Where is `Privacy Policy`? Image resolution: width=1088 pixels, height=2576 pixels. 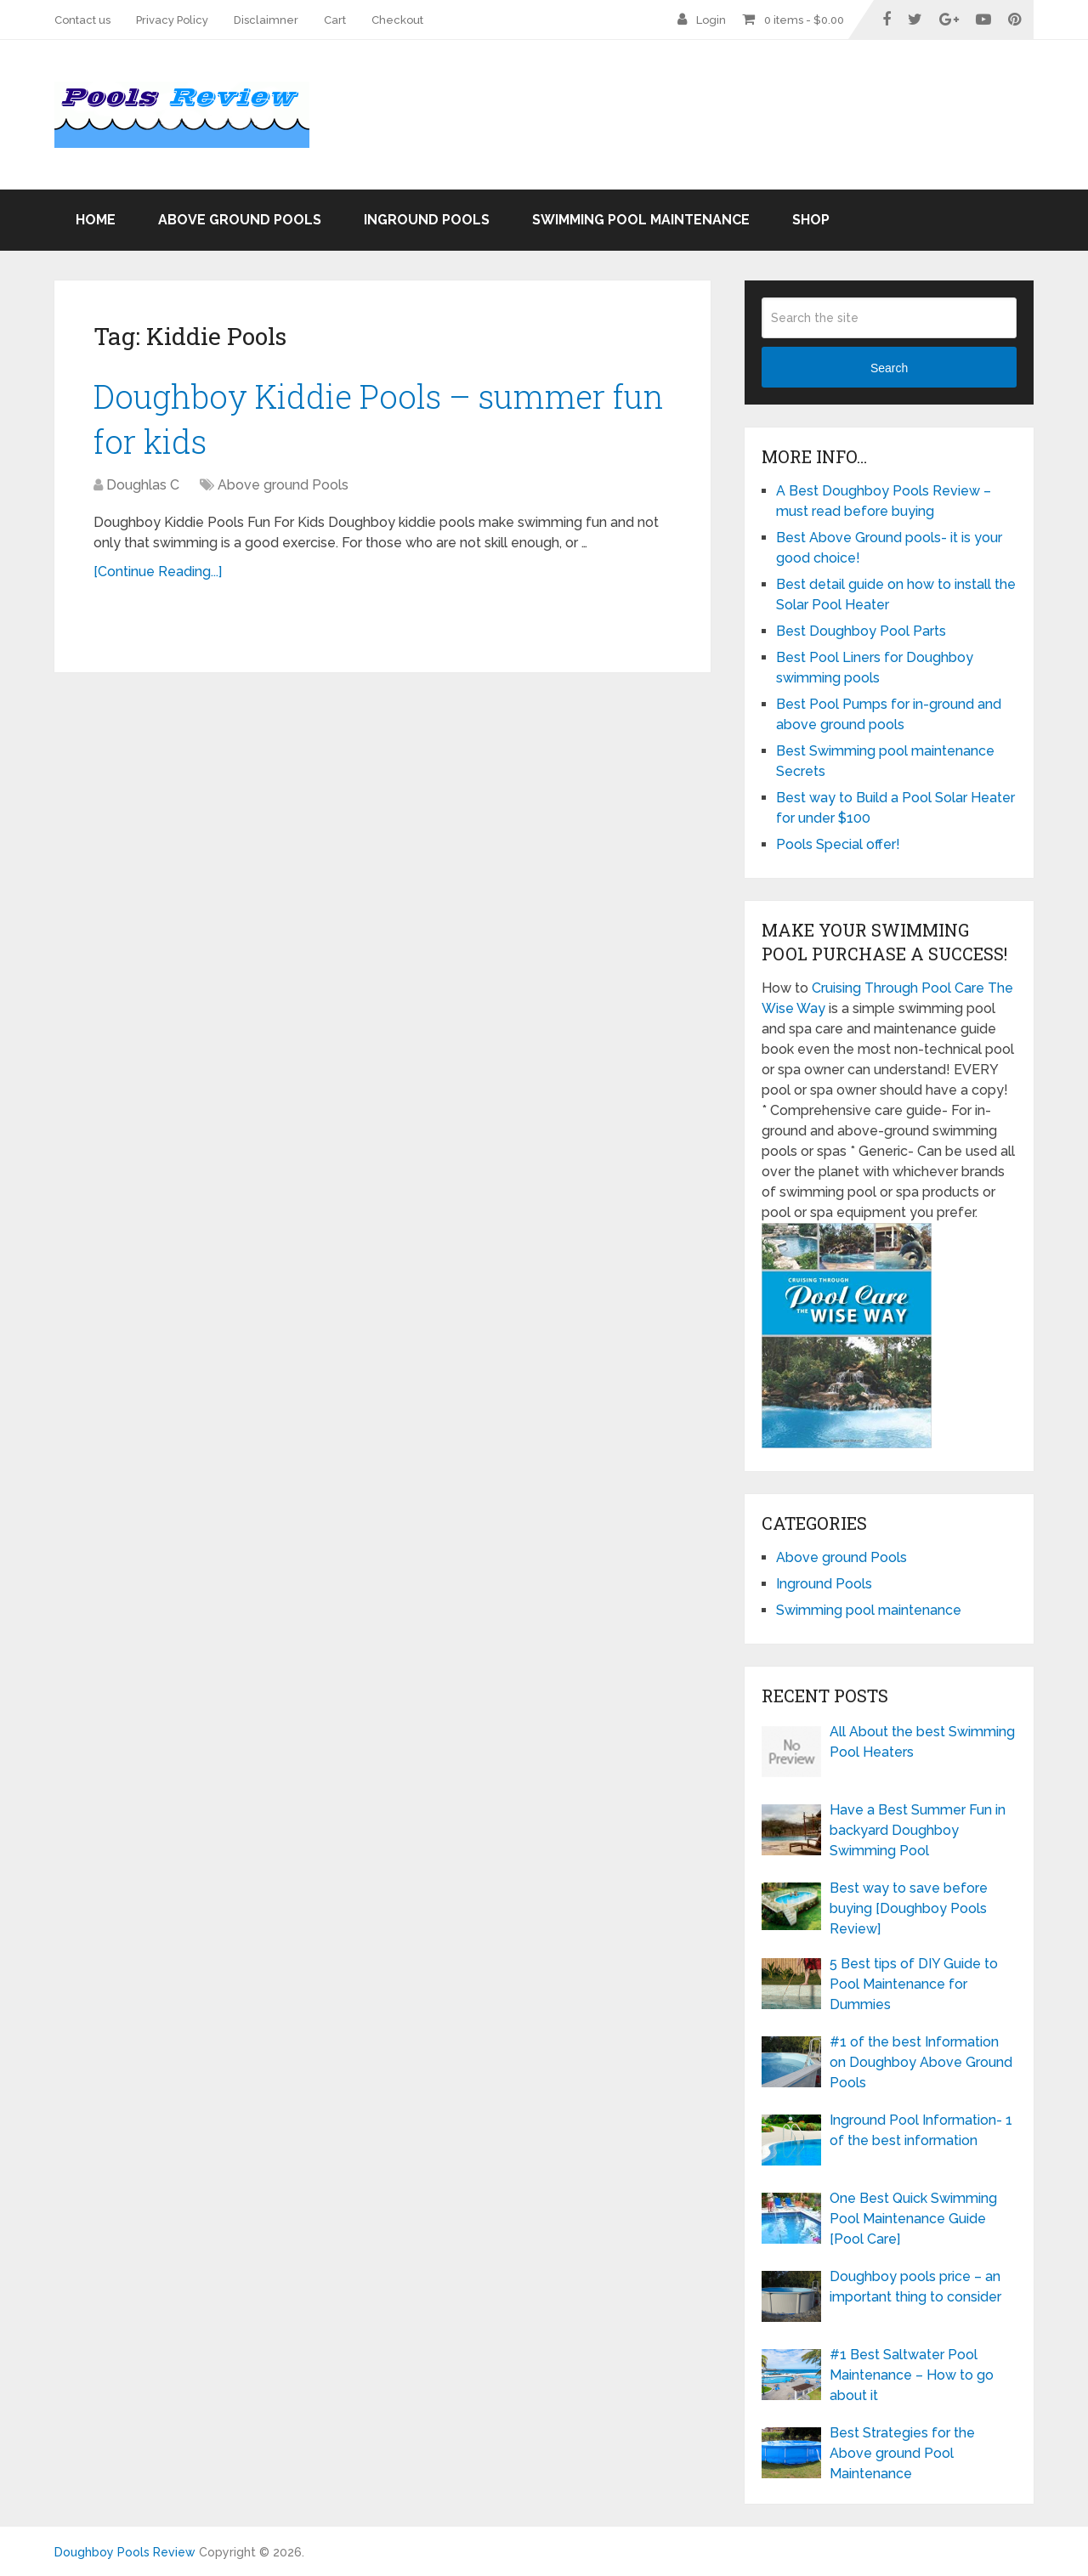 Privacy Policy is located at coordinates (172, 20).